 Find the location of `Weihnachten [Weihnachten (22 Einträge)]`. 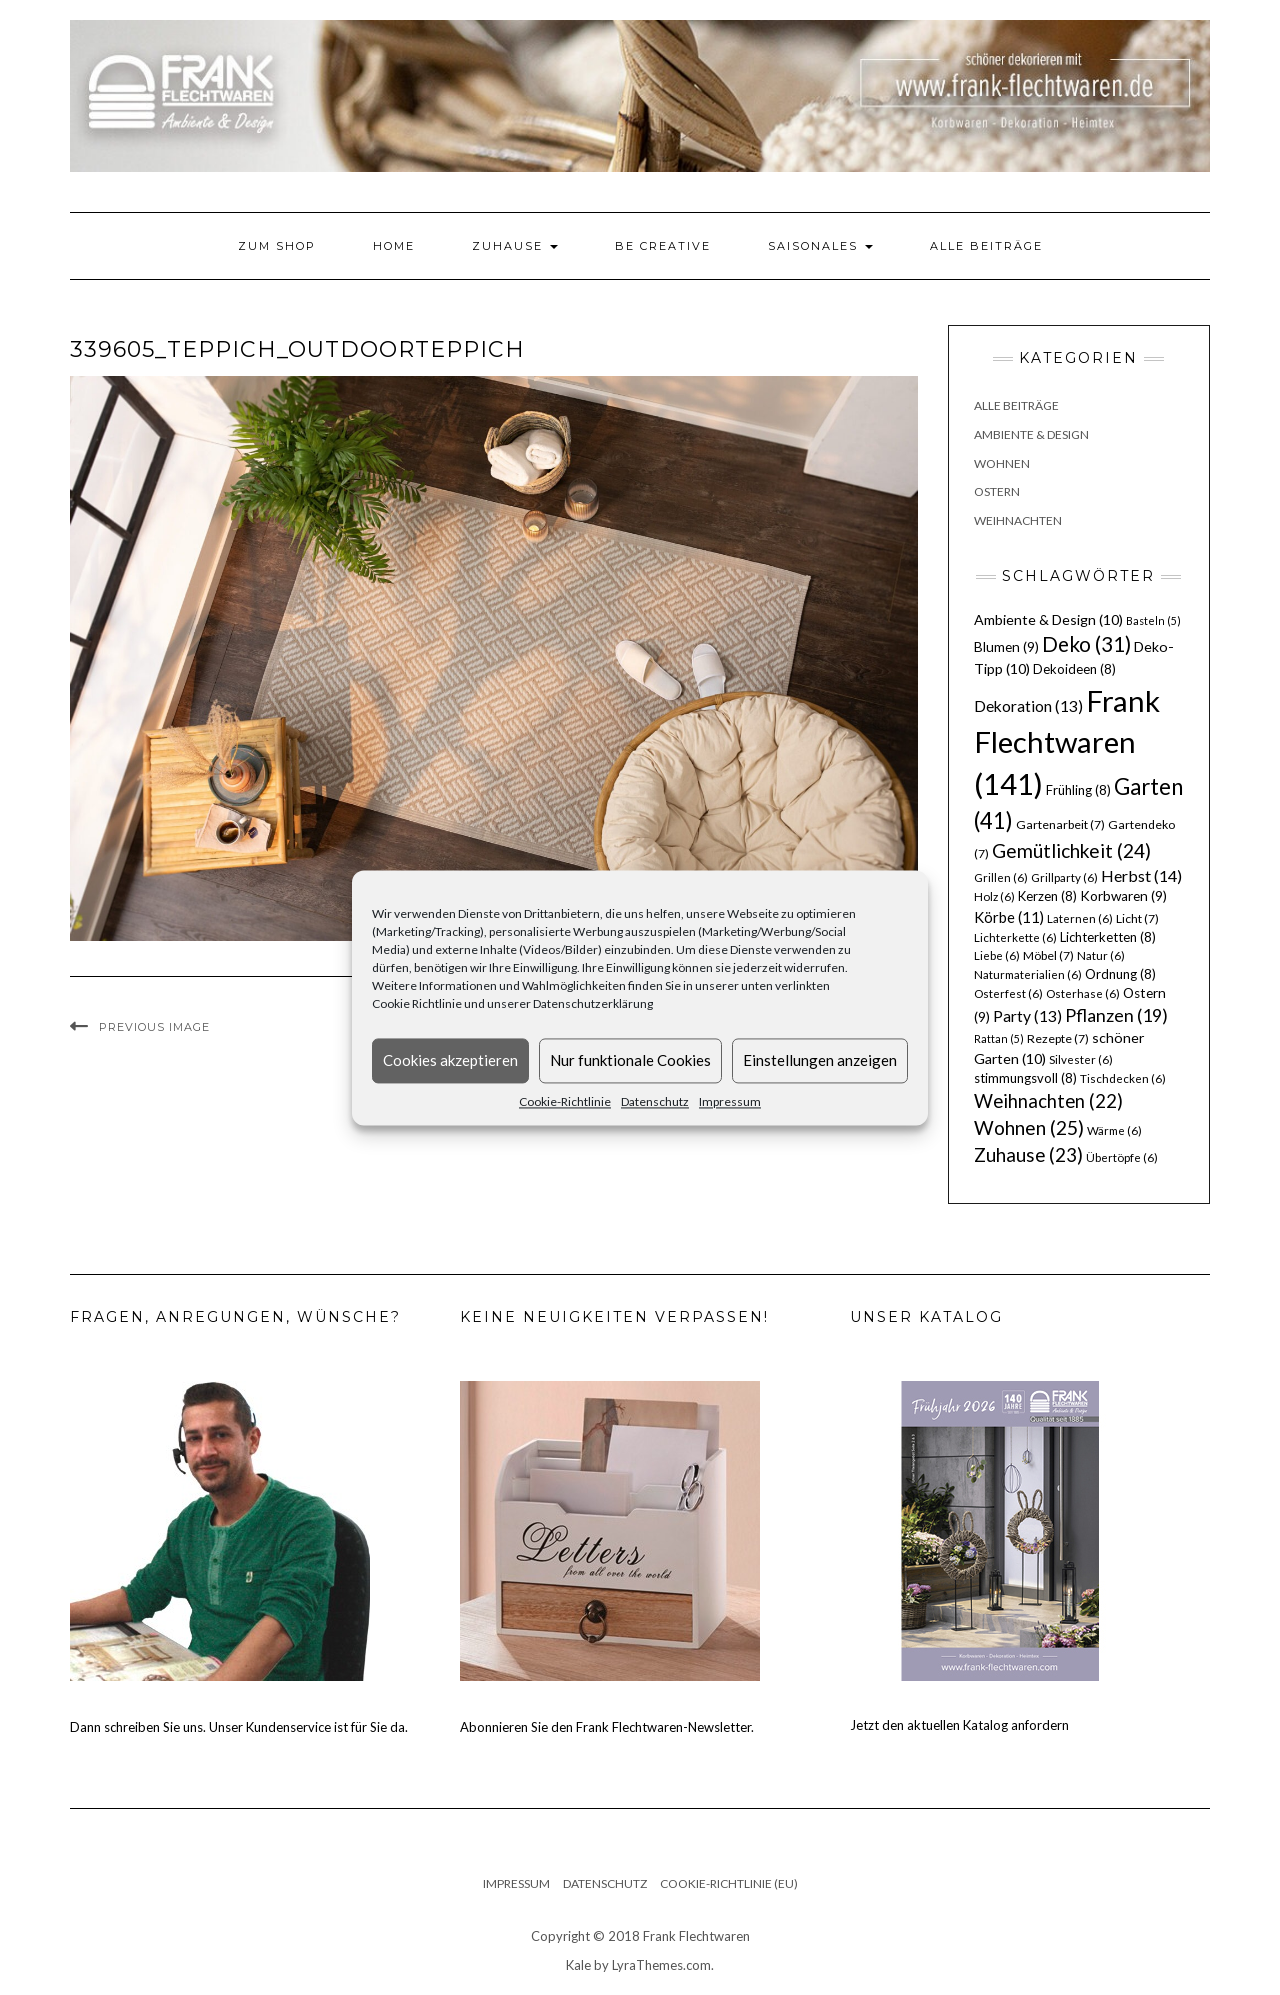

Weihnachten [Weihnachten (22 Einträge)] is located at coordinates (1048, 1101).